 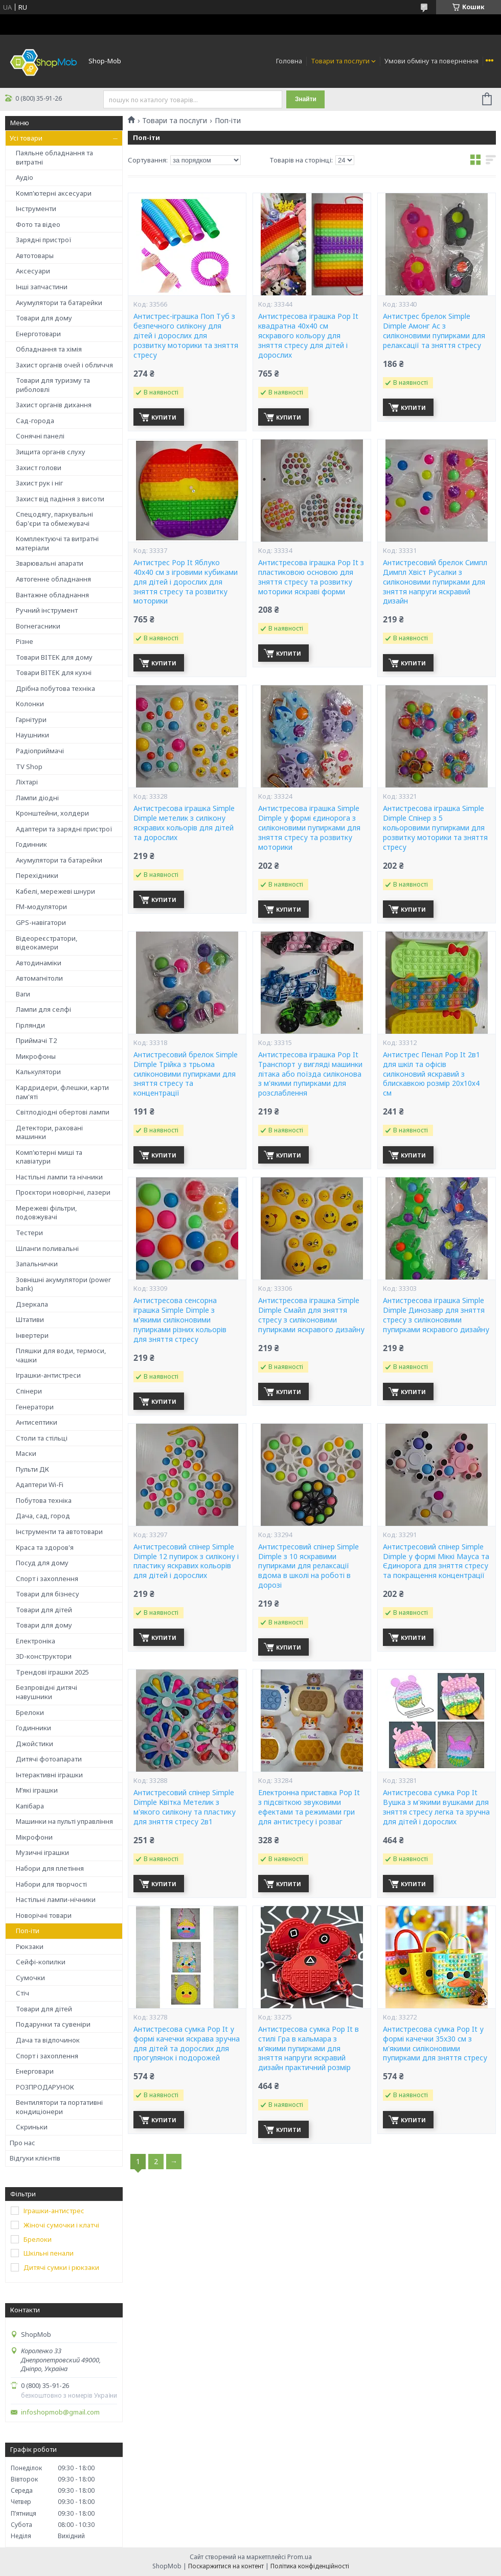 I want to click on Мережеві фільтри, подовжувачі, so click(x=46, y=1212).